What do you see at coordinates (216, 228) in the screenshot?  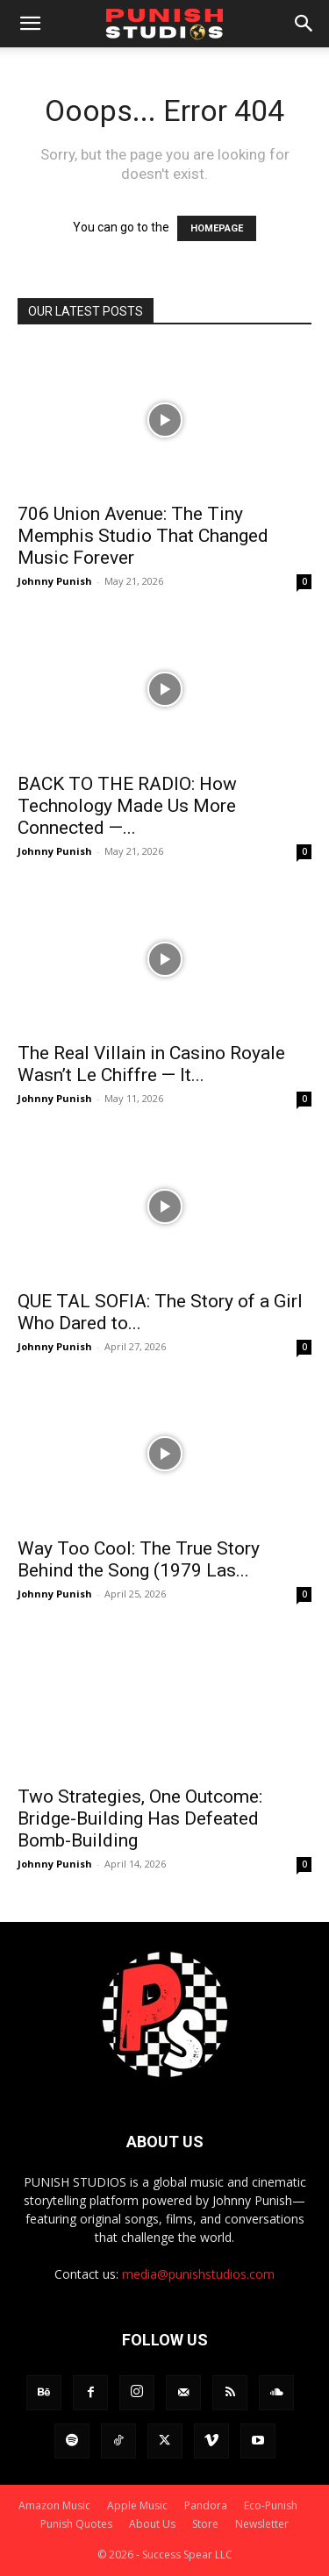 I see `HOMEPAGE` at bounding box center [216, 228].